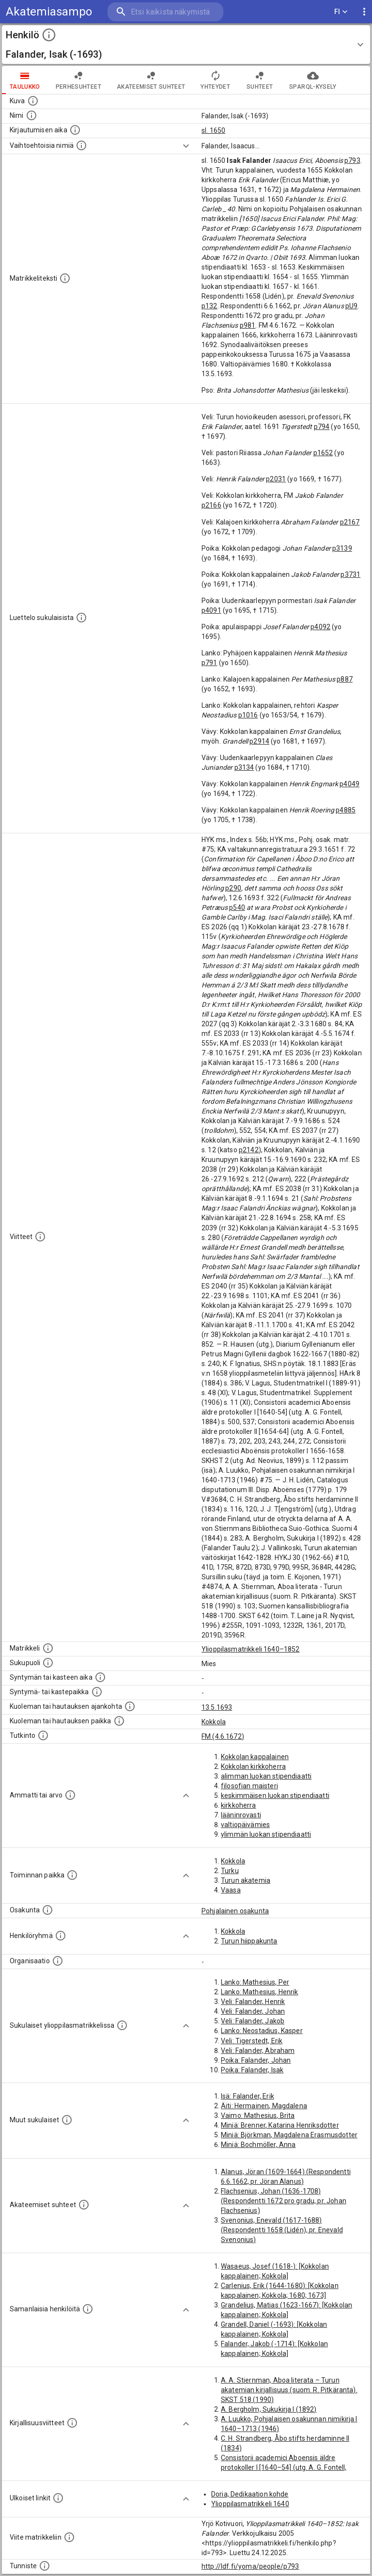  I want to click on SPARQL-kysely [tab], so click(312, 80).